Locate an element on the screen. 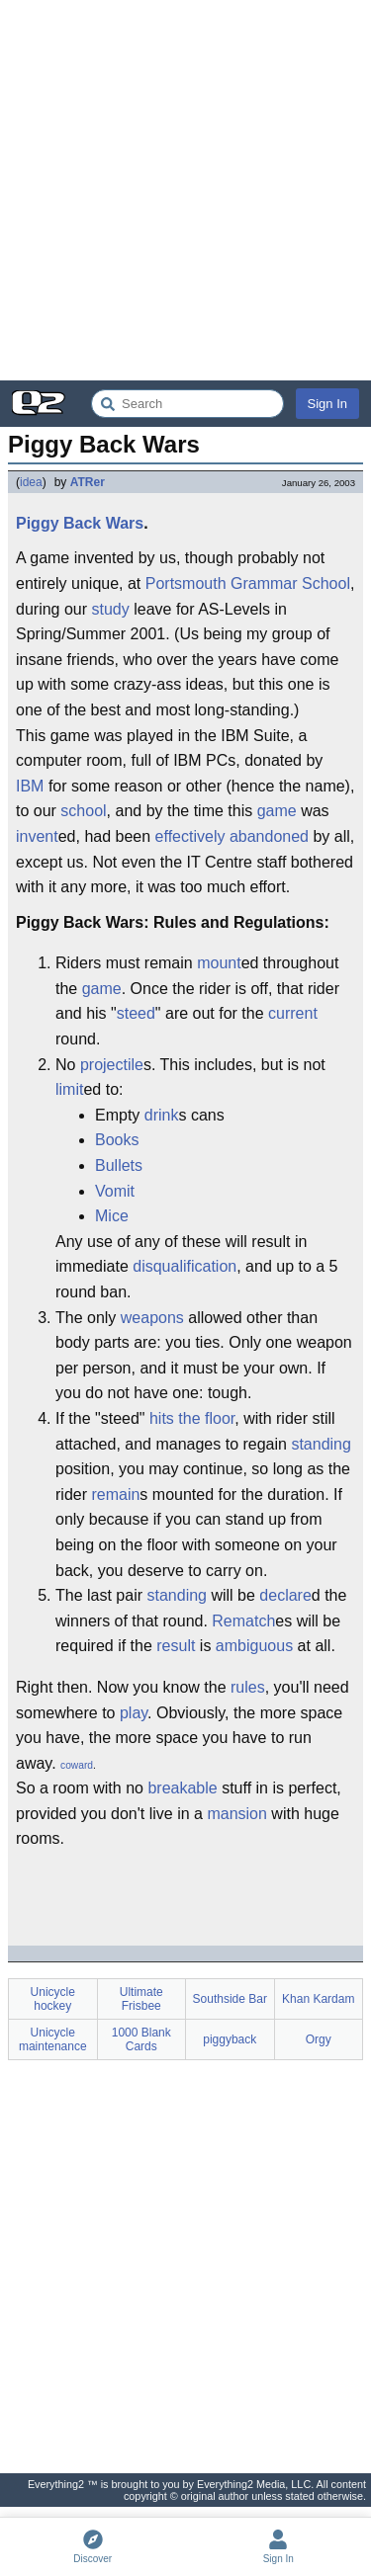 This screenshot has height=2576, width=371. coward is located at coordinates (76, 1765).